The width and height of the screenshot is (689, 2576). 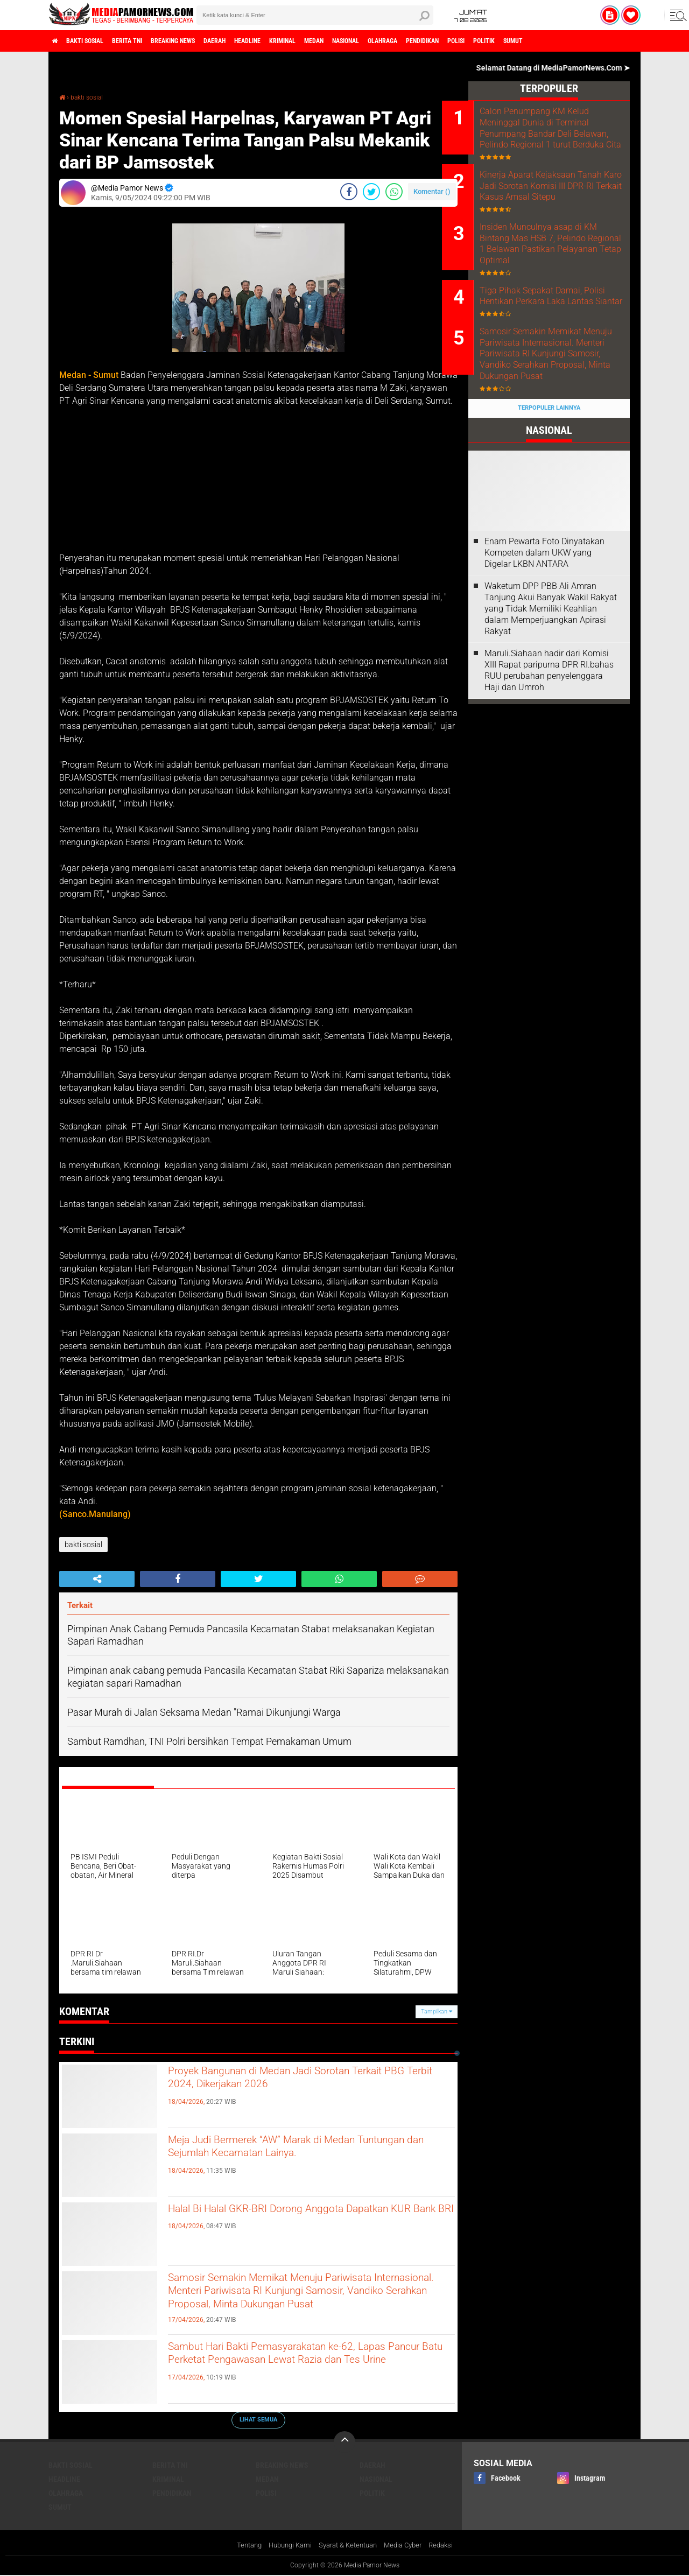 What do you see at coordinates (631, 41) in the screenshot?
I see `sumut` at bounding box center [631, 41].